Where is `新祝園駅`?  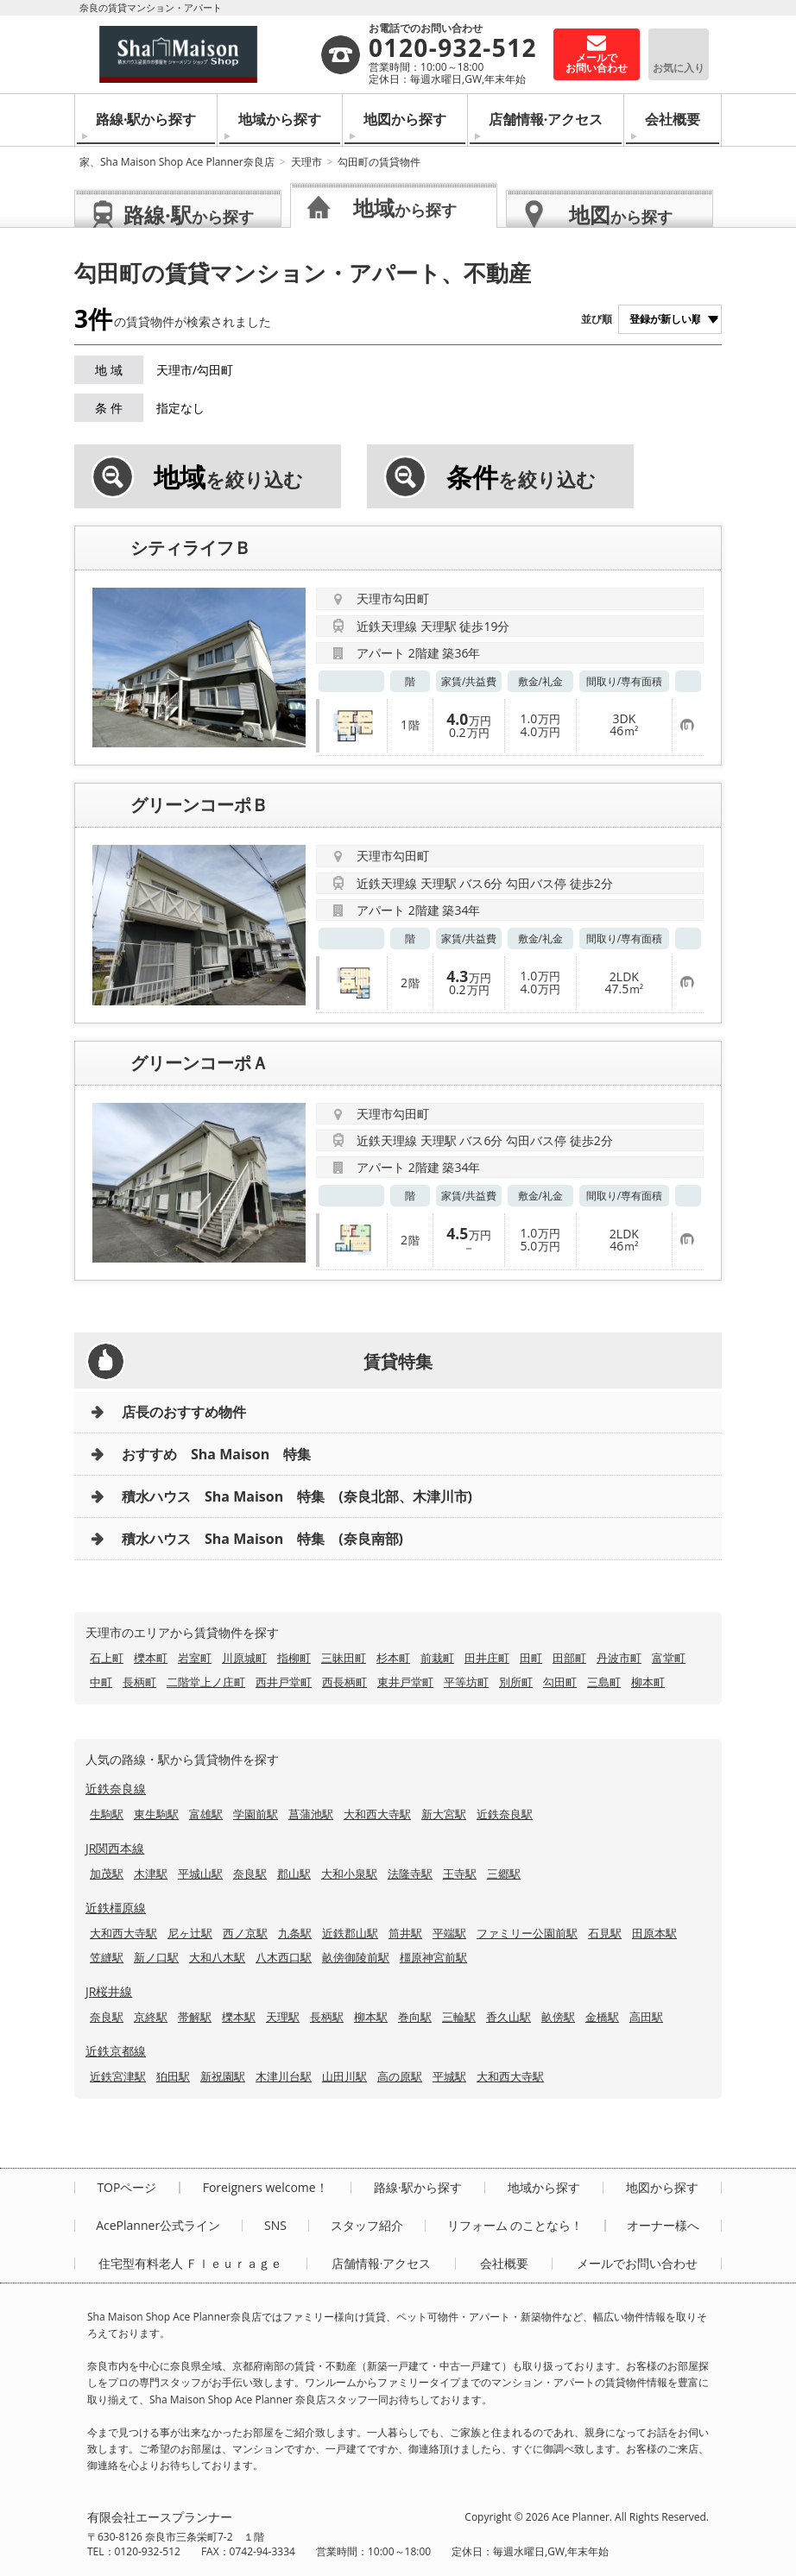 新祝園駅 is located at coordinates (222, 2076).